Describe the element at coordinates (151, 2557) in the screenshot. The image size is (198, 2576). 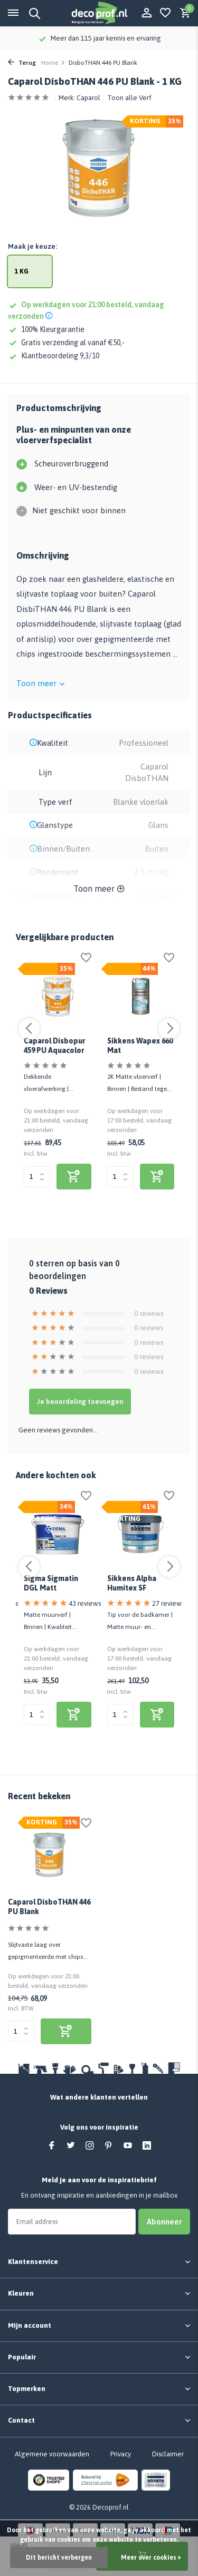
I see `Meer over cookies »` at that location.